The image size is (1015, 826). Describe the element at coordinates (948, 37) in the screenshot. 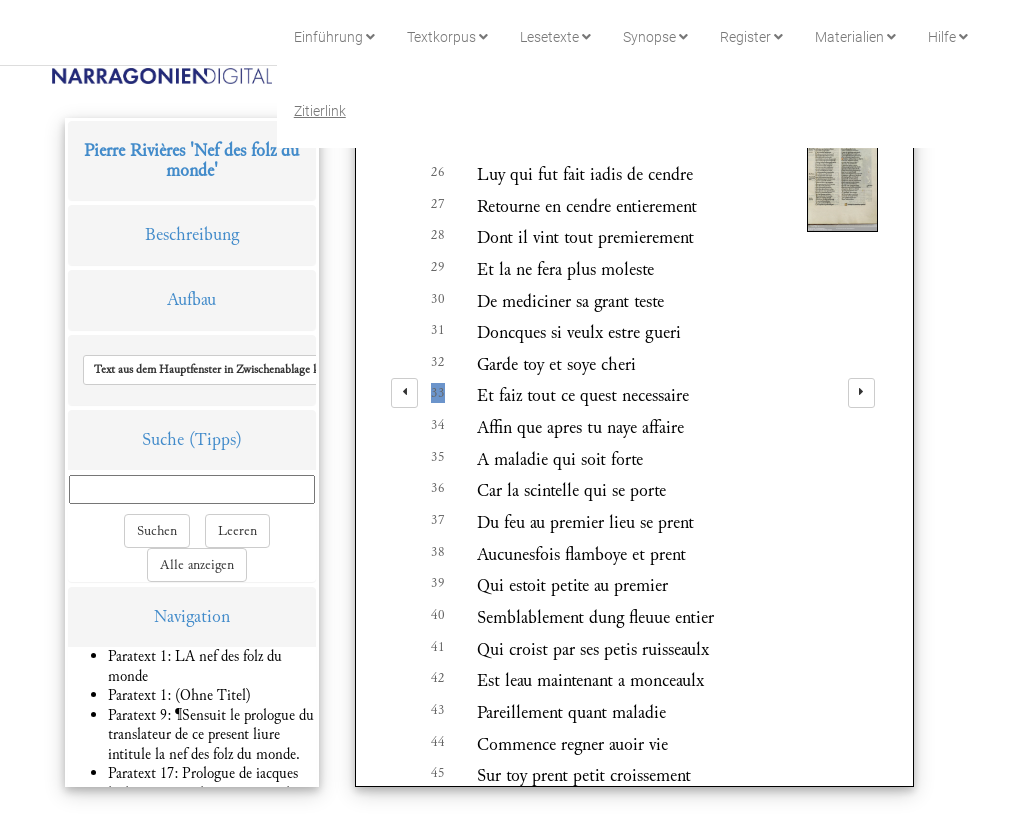

I see `Hilfe` at that location.